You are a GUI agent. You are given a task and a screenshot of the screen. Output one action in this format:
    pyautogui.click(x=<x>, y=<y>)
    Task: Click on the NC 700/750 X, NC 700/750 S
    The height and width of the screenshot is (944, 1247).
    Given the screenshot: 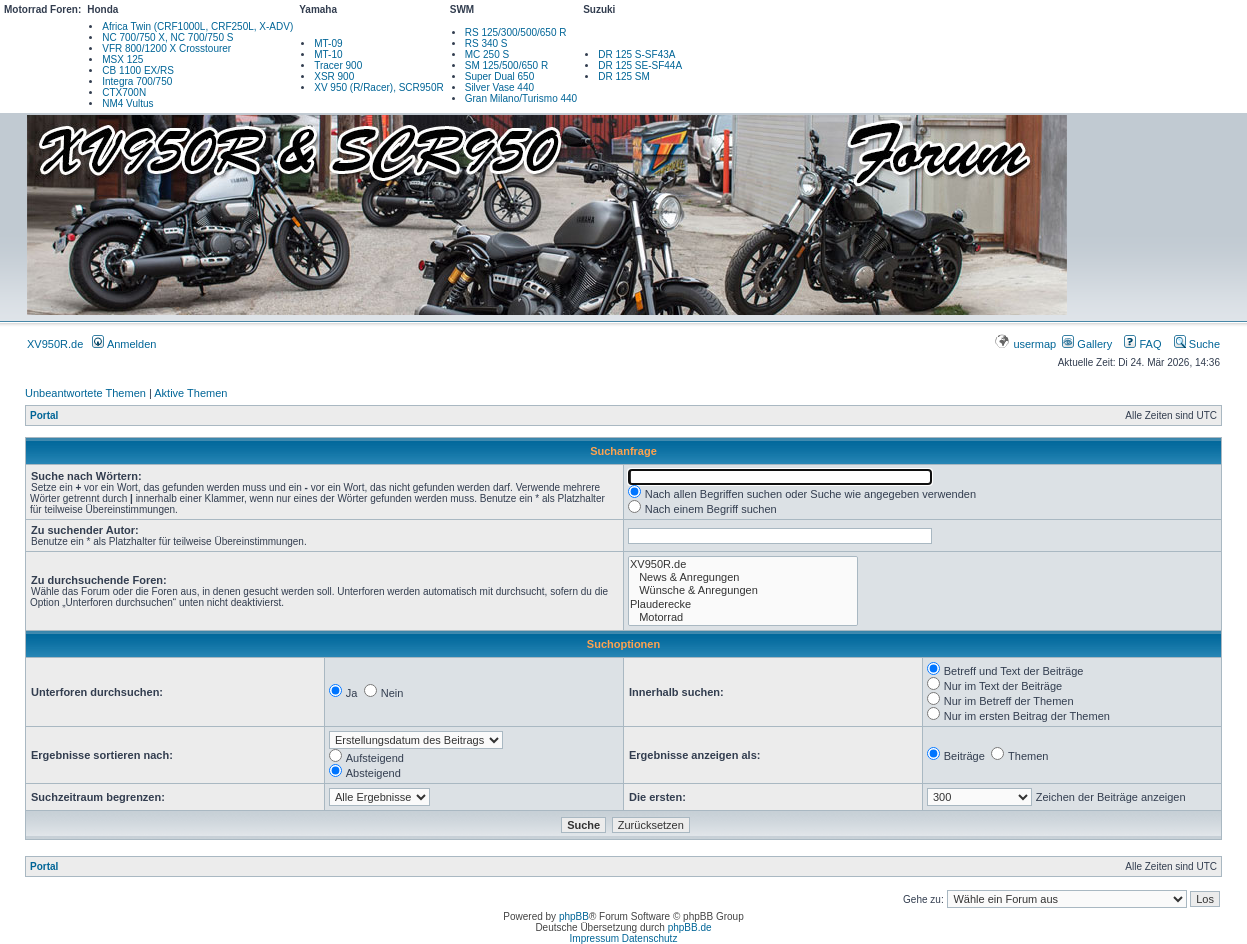 What is the action you would take?
    pyautogui.click(x=167, y=37)
    